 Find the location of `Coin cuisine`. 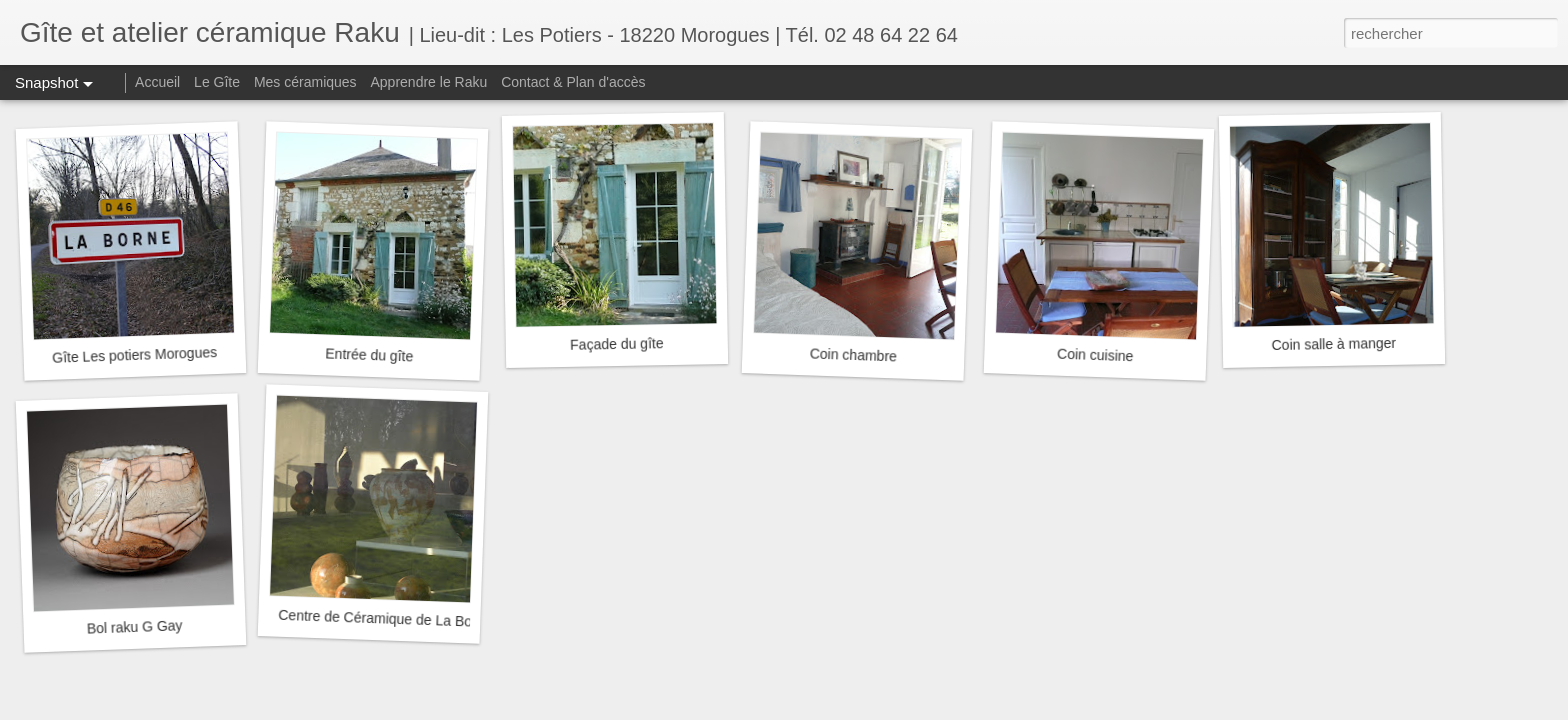

Coin cuisine is located at coordinates (1095, 355).